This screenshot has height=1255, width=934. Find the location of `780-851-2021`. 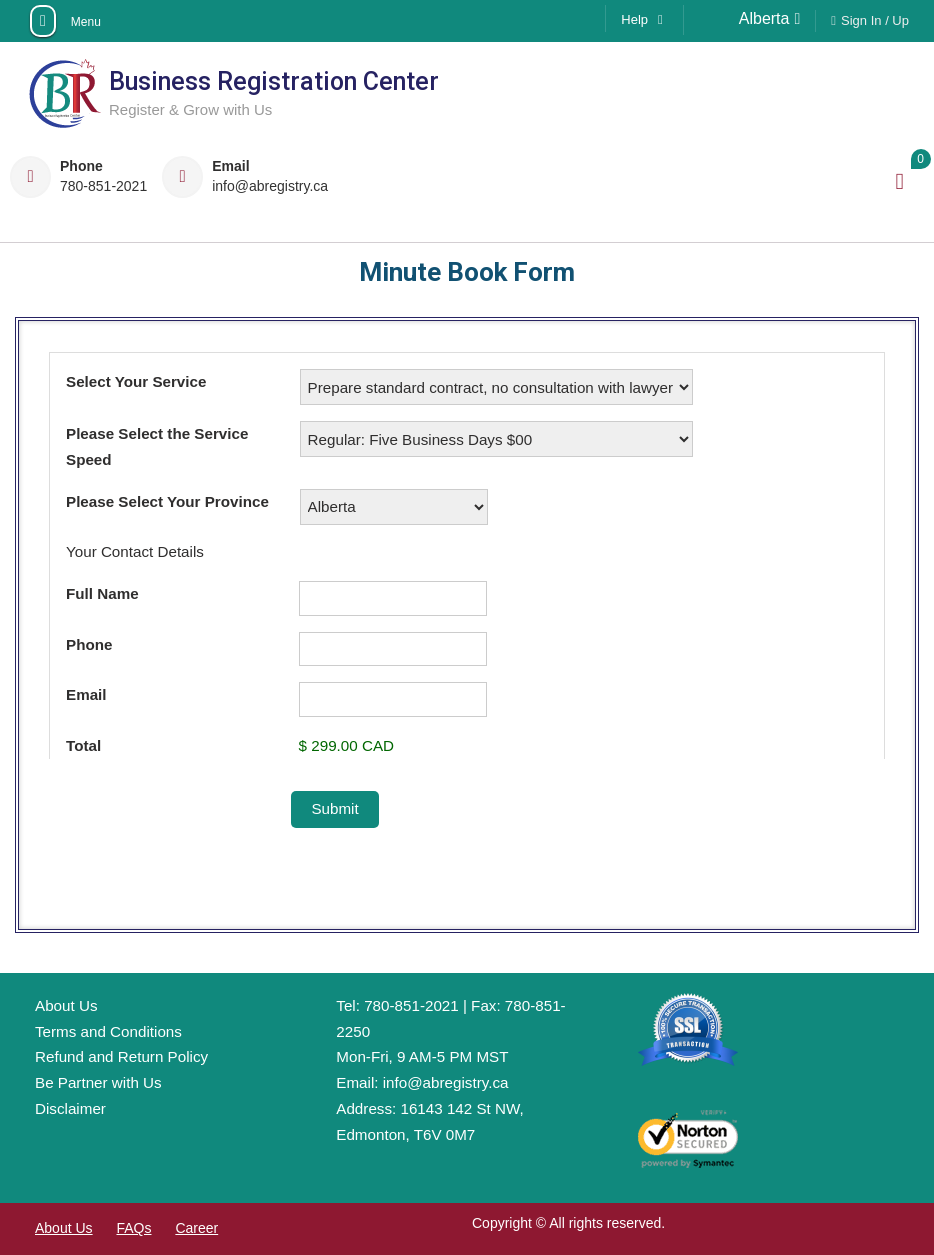

780-851-2021 is located at coordinates (103, 186).